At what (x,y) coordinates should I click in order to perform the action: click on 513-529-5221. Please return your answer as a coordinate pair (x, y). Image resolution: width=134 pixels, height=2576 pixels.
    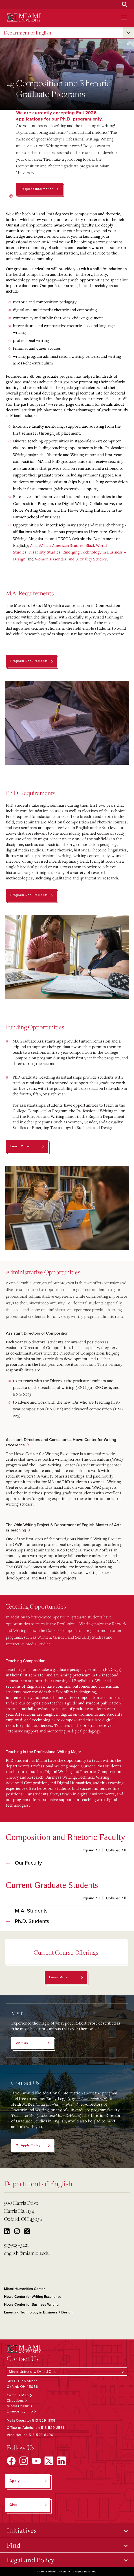
    Looking at the image, I should click on (16, 2245).